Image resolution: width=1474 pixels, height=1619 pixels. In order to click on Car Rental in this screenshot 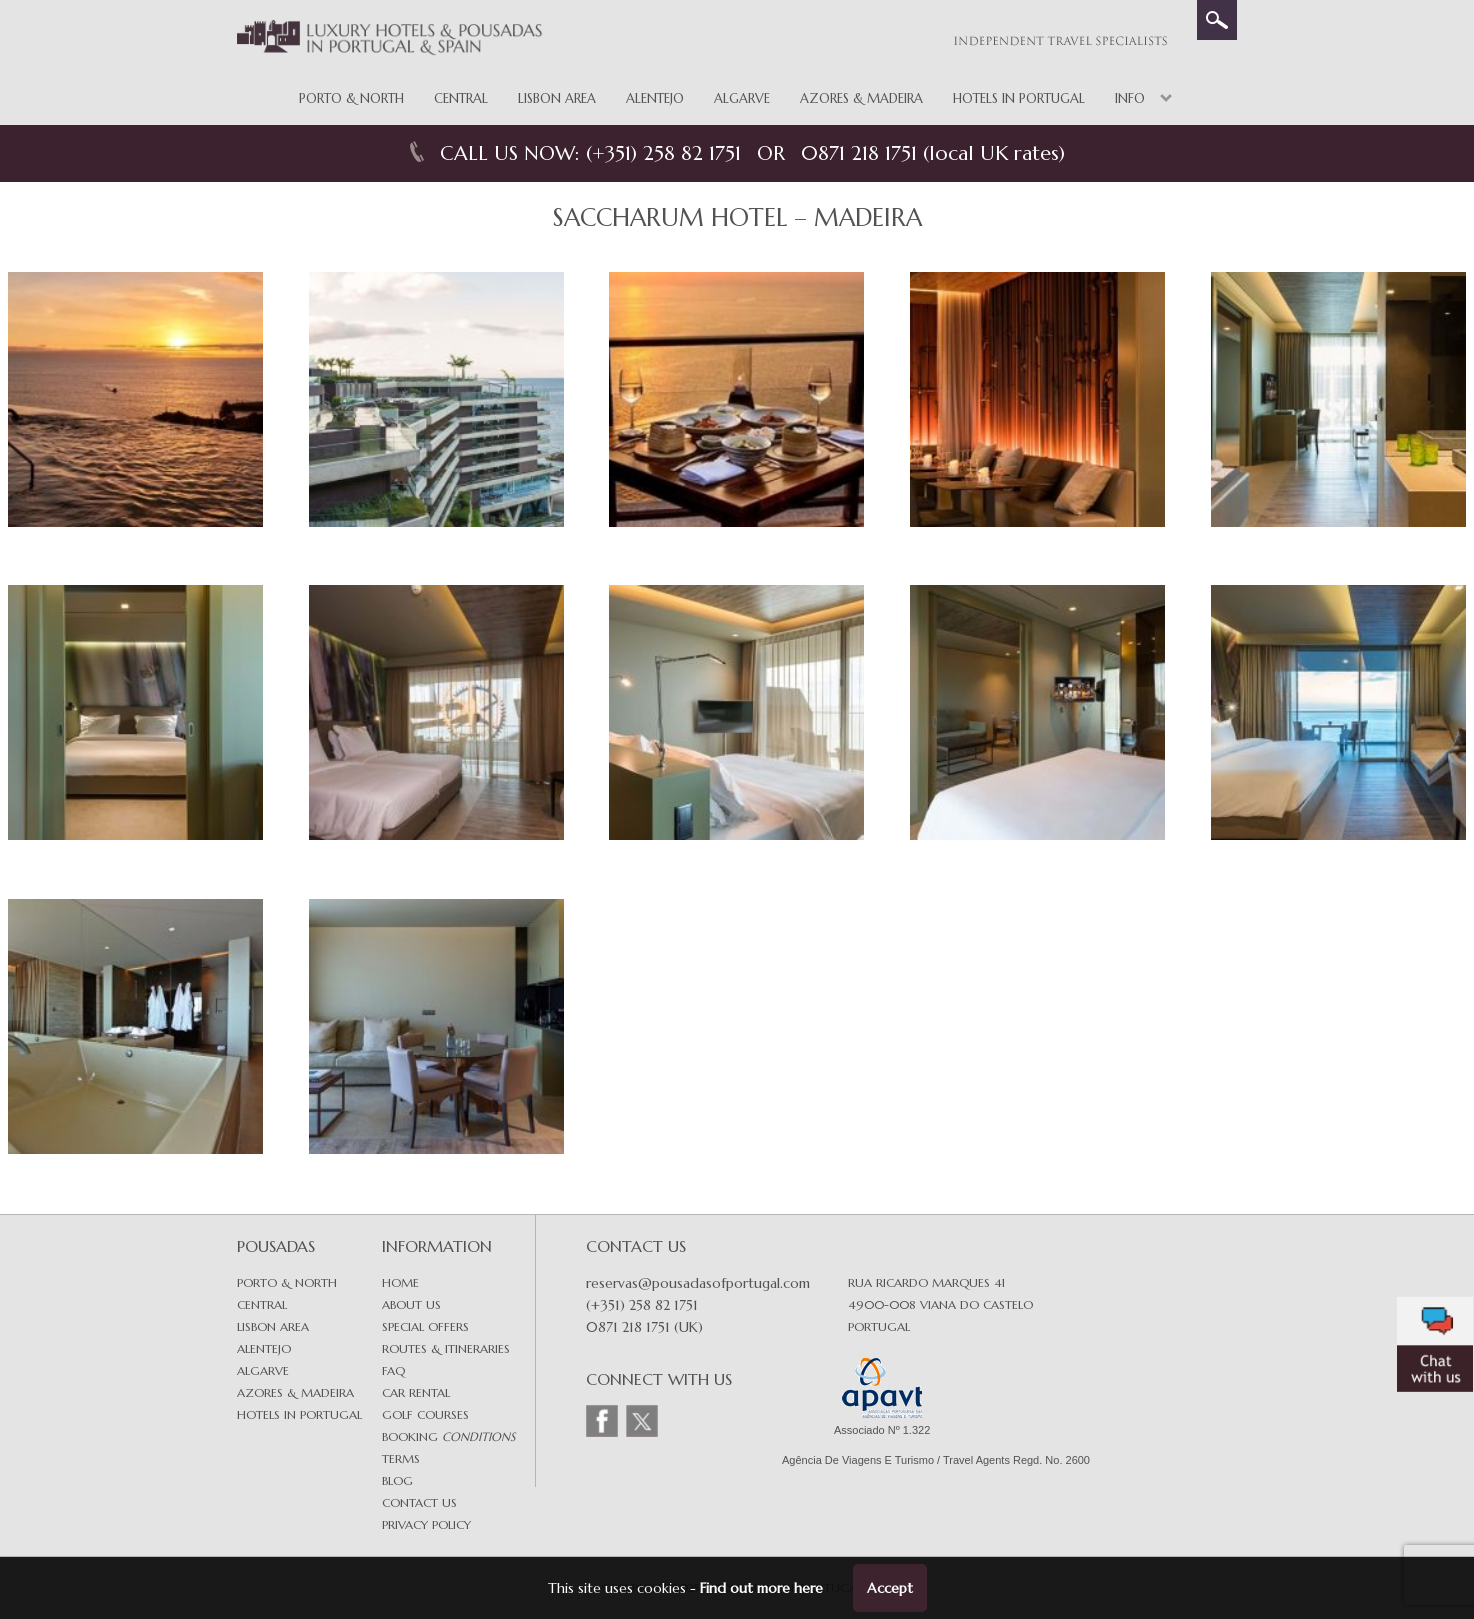, I will do `click(416, 1392)`.